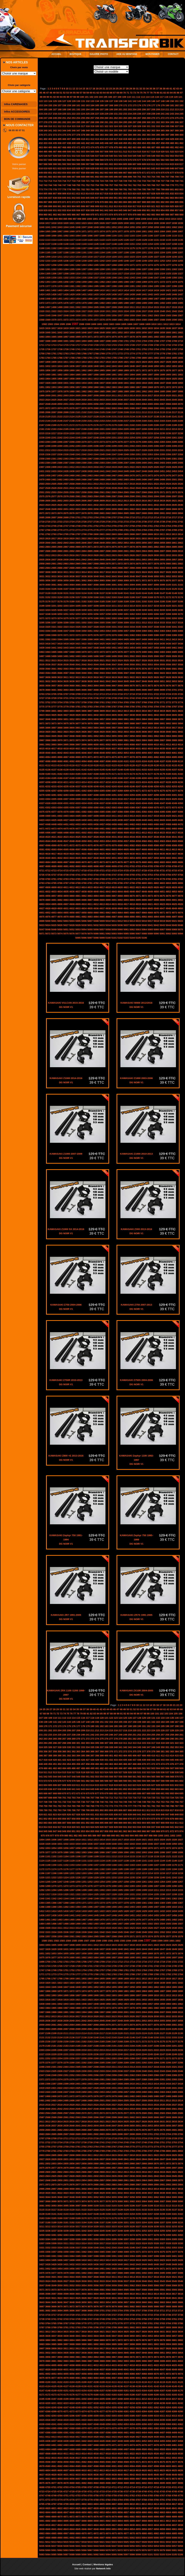 The image size is (185, 2576). What do you see at coordinates (144, 803) in the screenshot?
I see `4344` at bounding box center [144, 803].